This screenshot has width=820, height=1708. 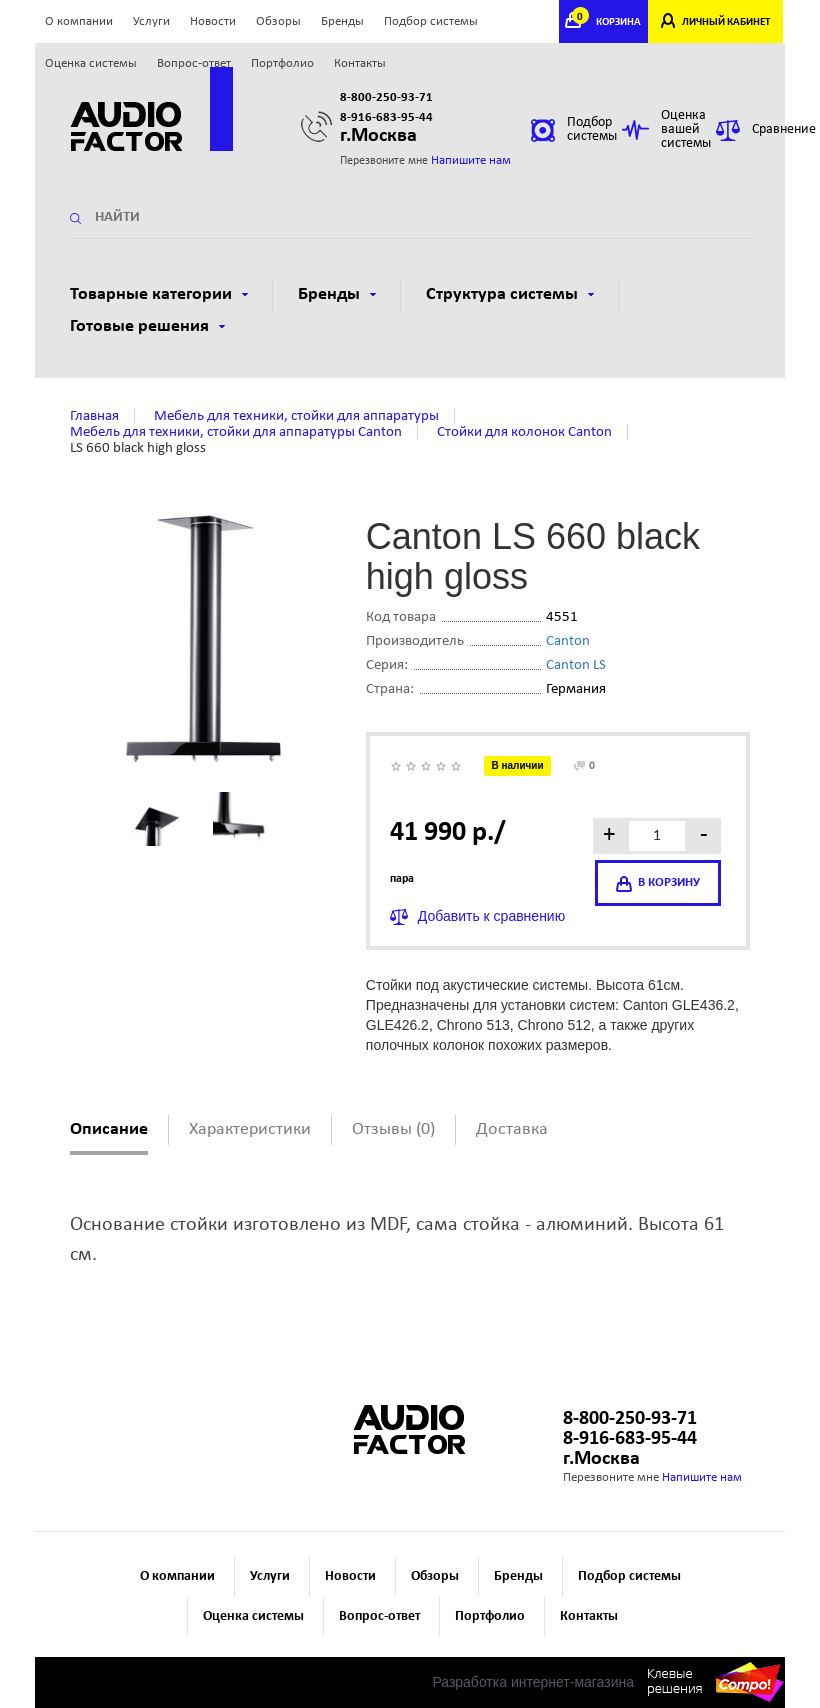 I want to click on в корзину, so click(x=658, y=884).